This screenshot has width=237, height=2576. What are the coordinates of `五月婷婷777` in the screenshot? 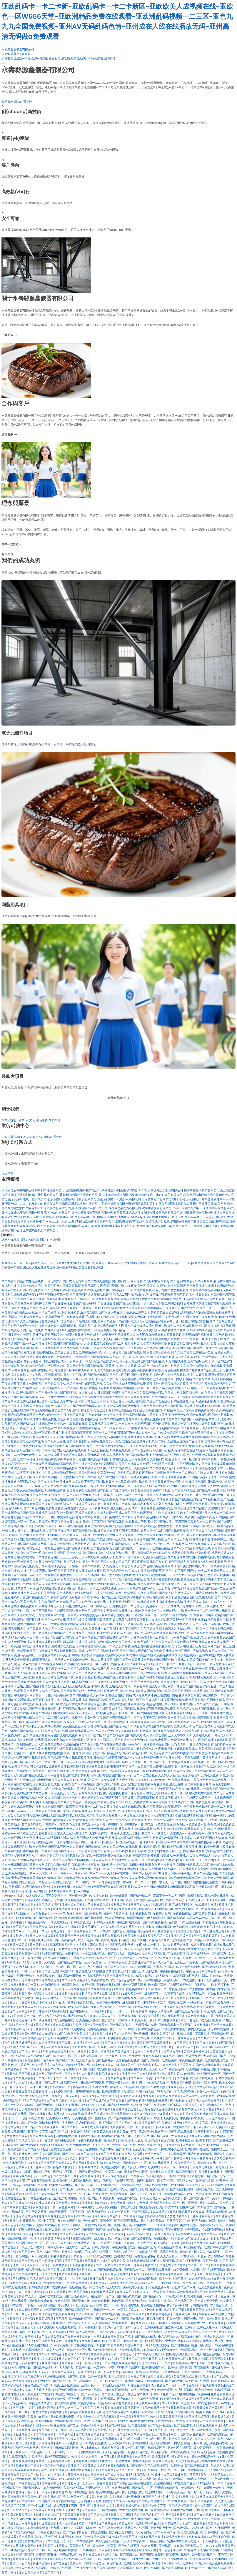 It's located at (117, 2443).